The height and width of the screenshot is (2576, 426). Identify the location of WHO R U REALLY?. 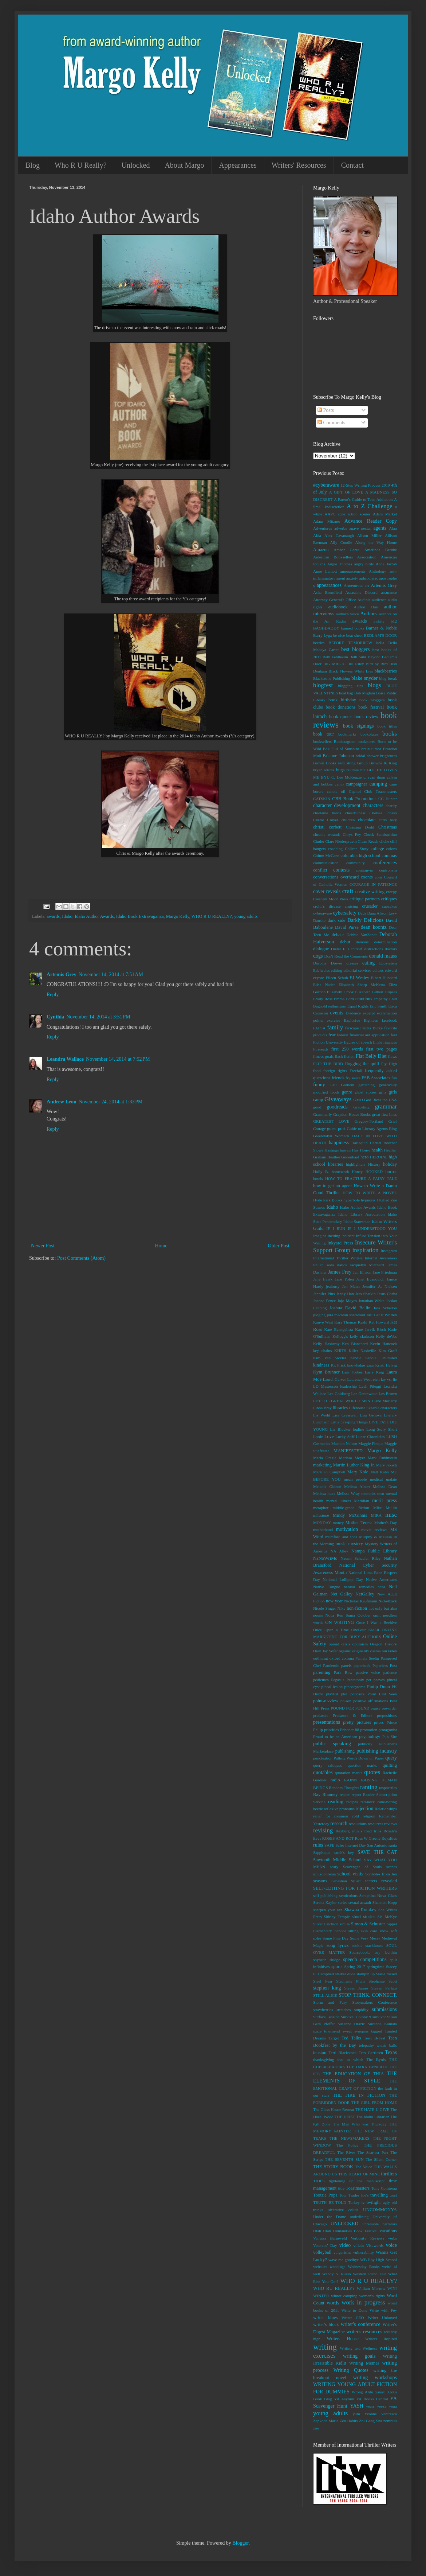
(212, 916).